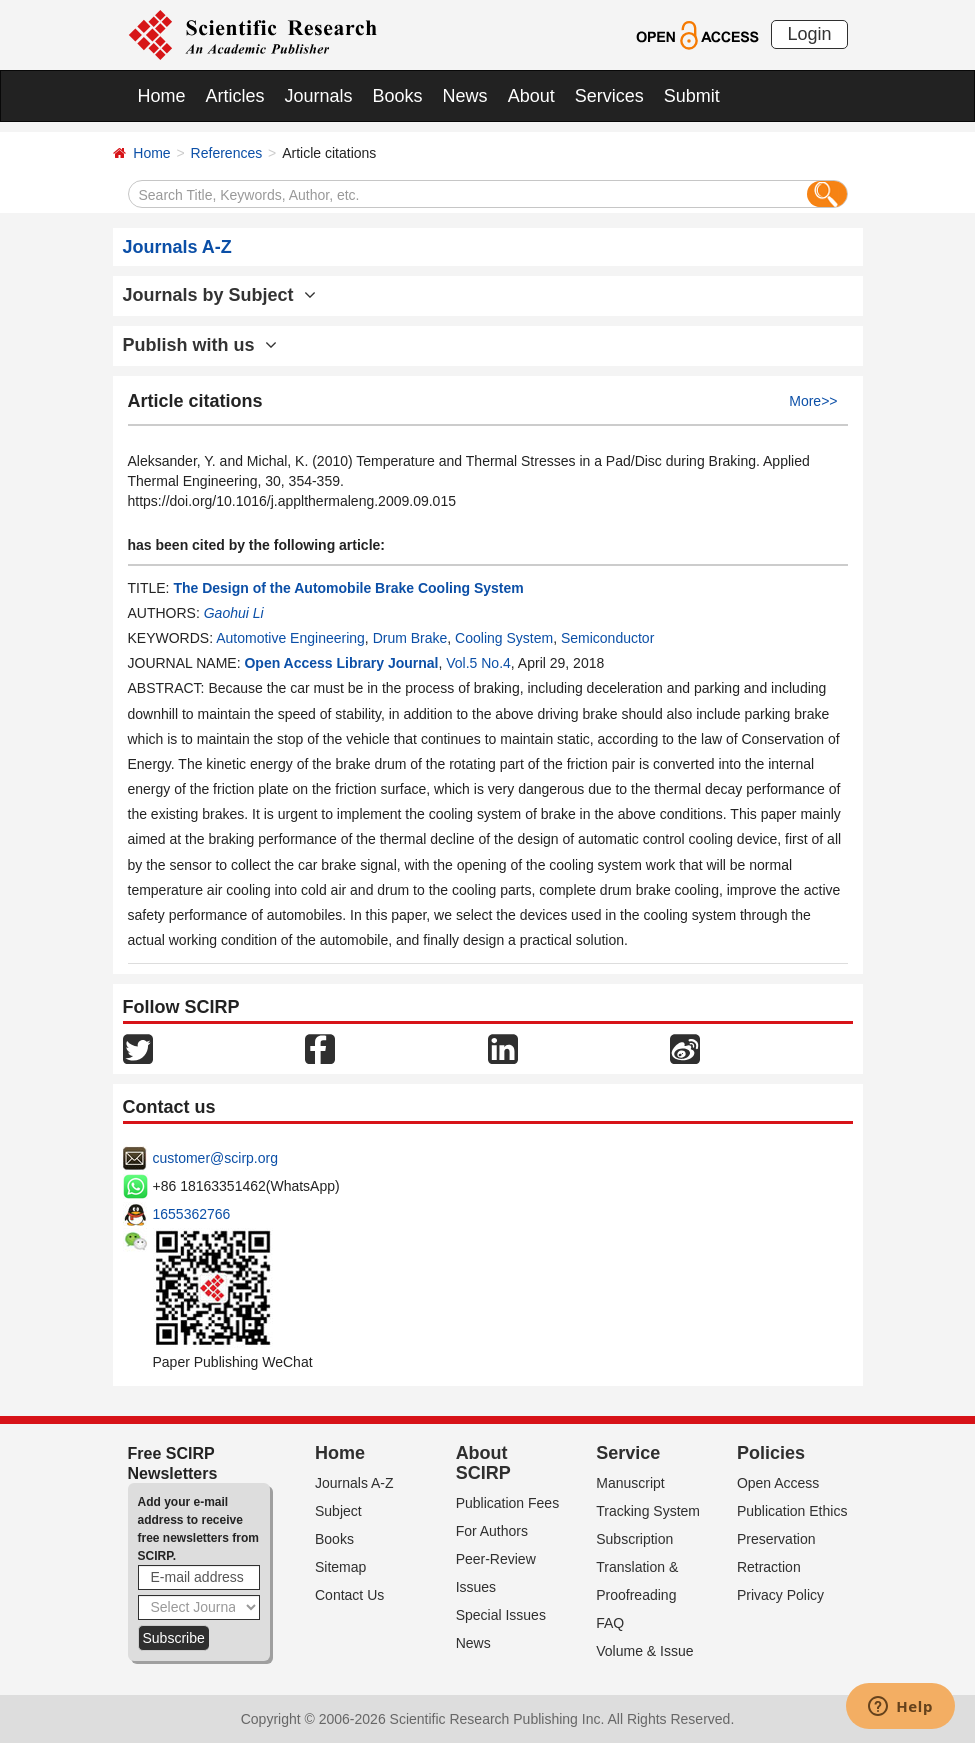  I want to click on Subject, so click(338, 1511).